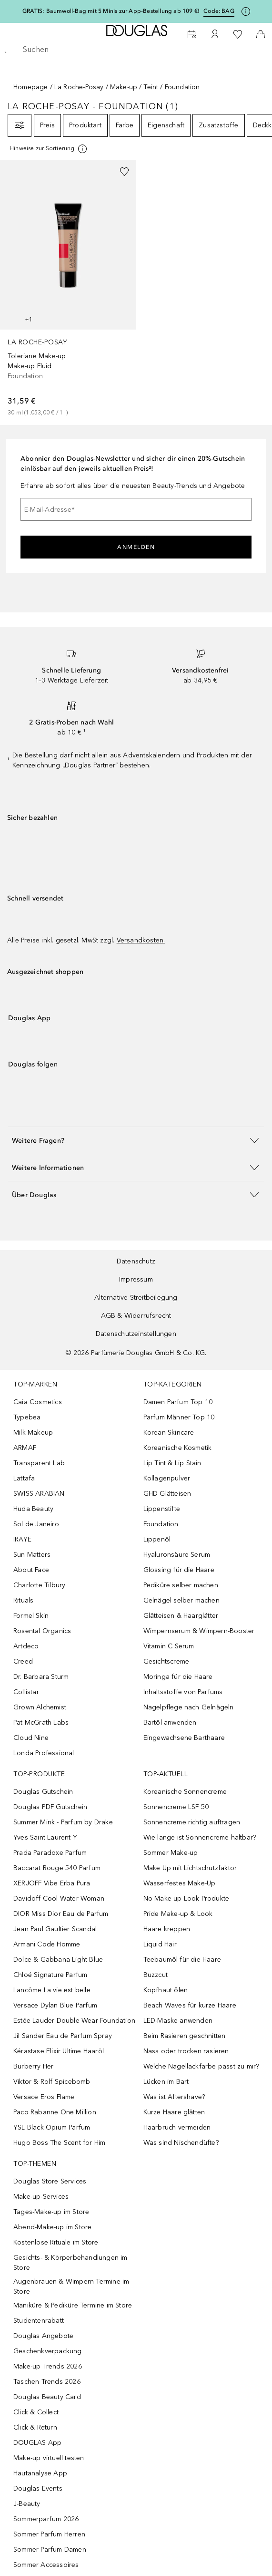  What do you see at coordinates (22, 1539) in the screenshot?
I see `IRAYE` at bounding box center [22, 1539].